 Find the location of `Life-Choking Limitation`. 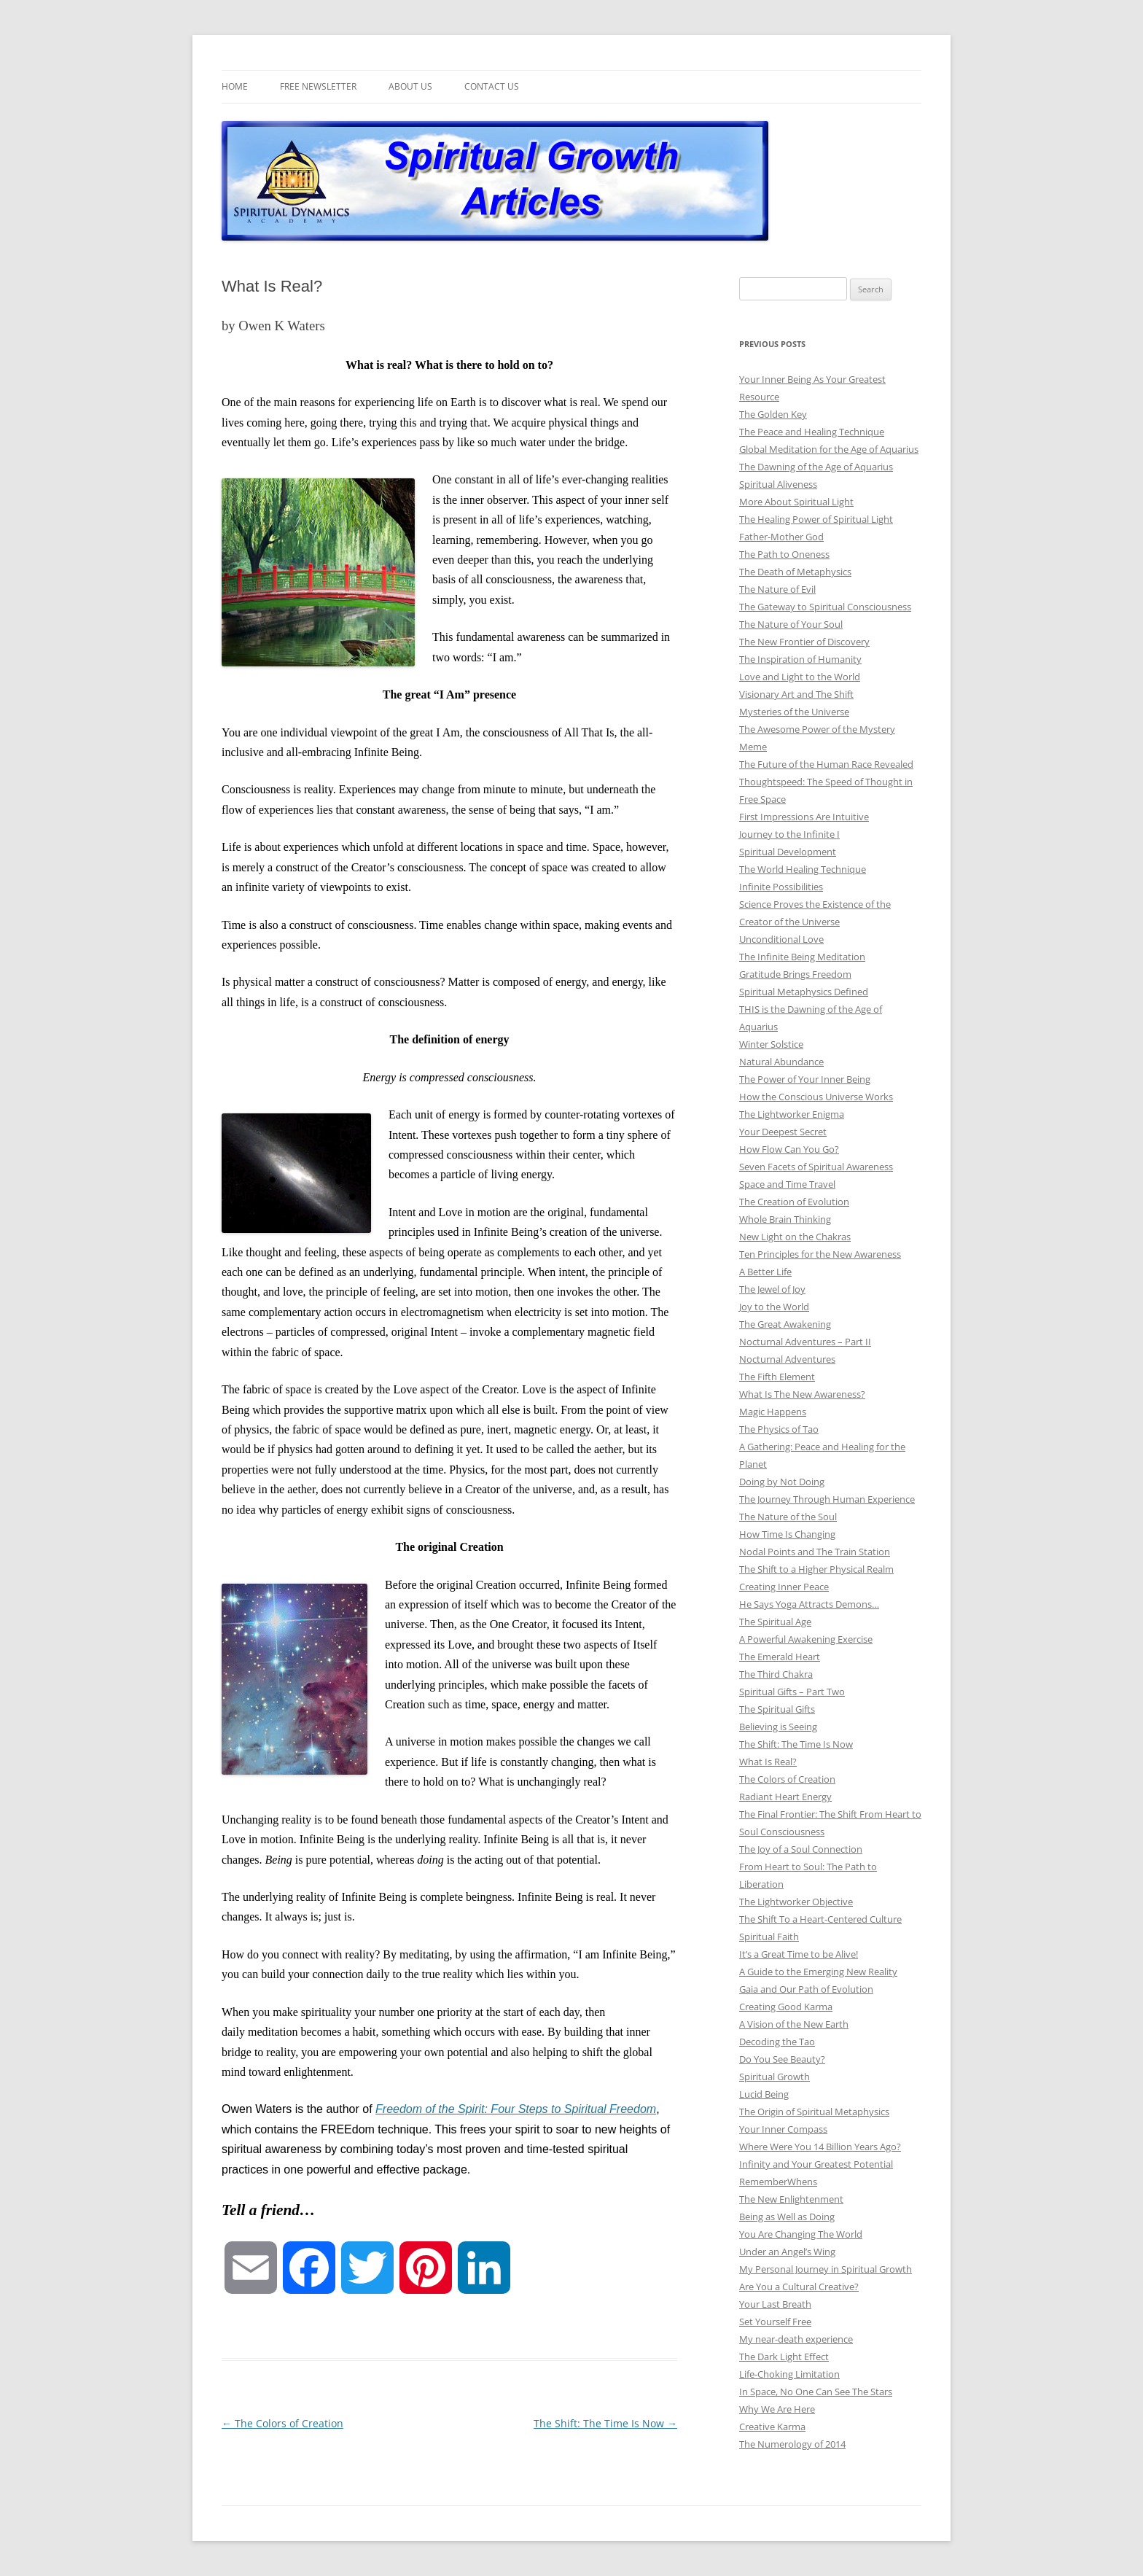

Life-Choking Limitation is located at coordinates (789, 2374).